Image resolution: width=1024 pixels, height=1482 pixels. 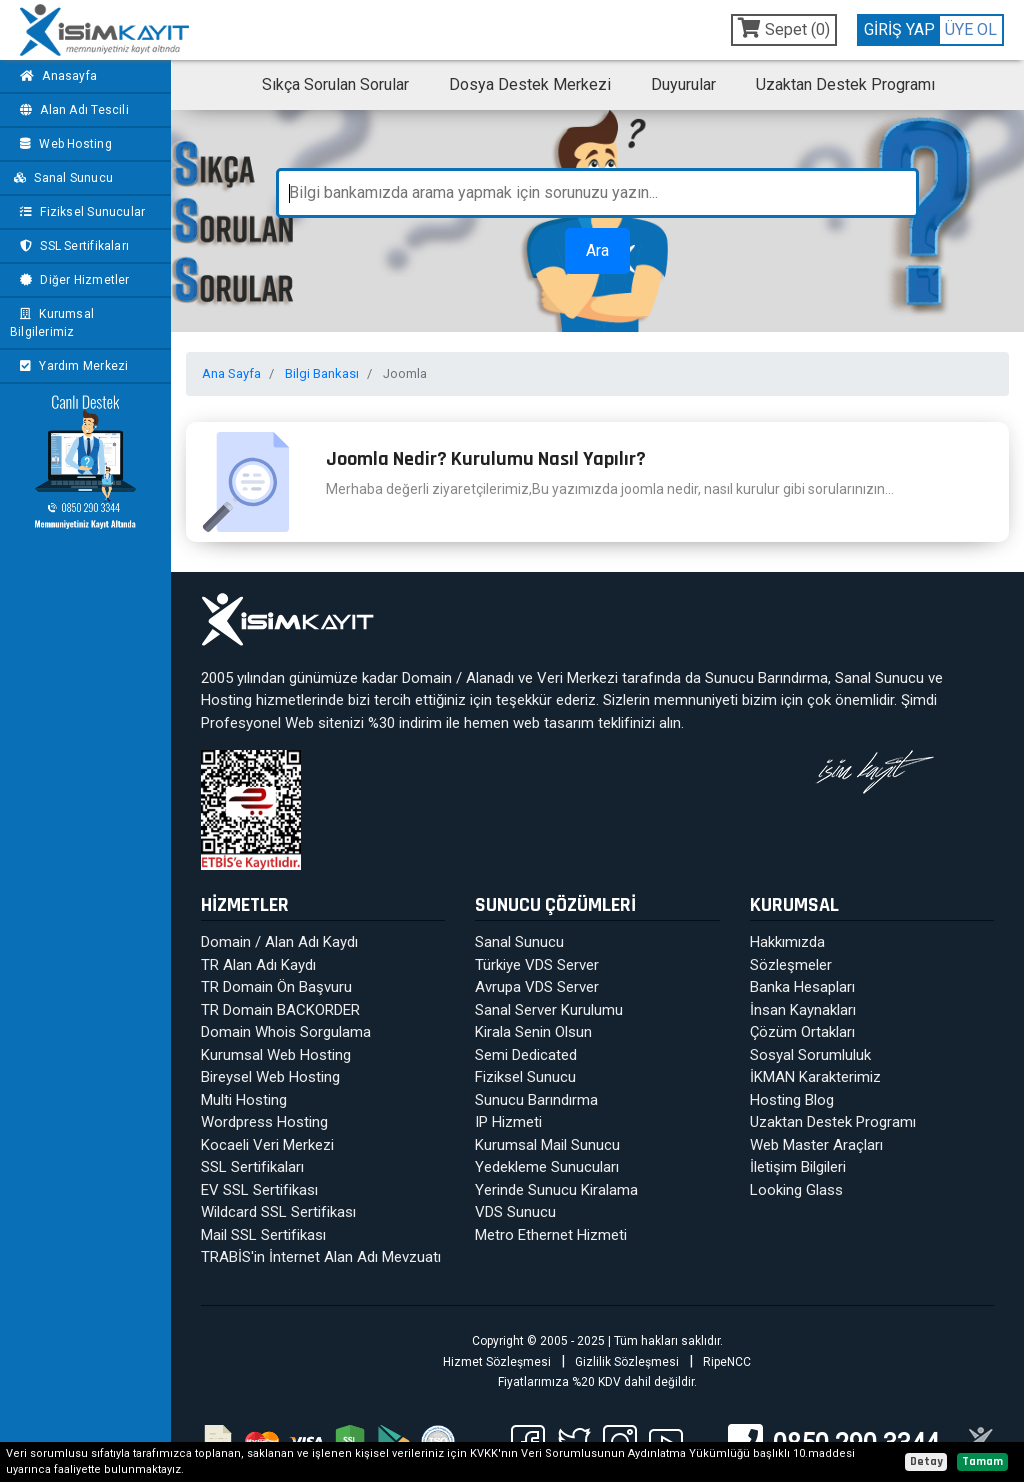 I want to click on Çözüm Ortakları, so click(x=802, y=1032).